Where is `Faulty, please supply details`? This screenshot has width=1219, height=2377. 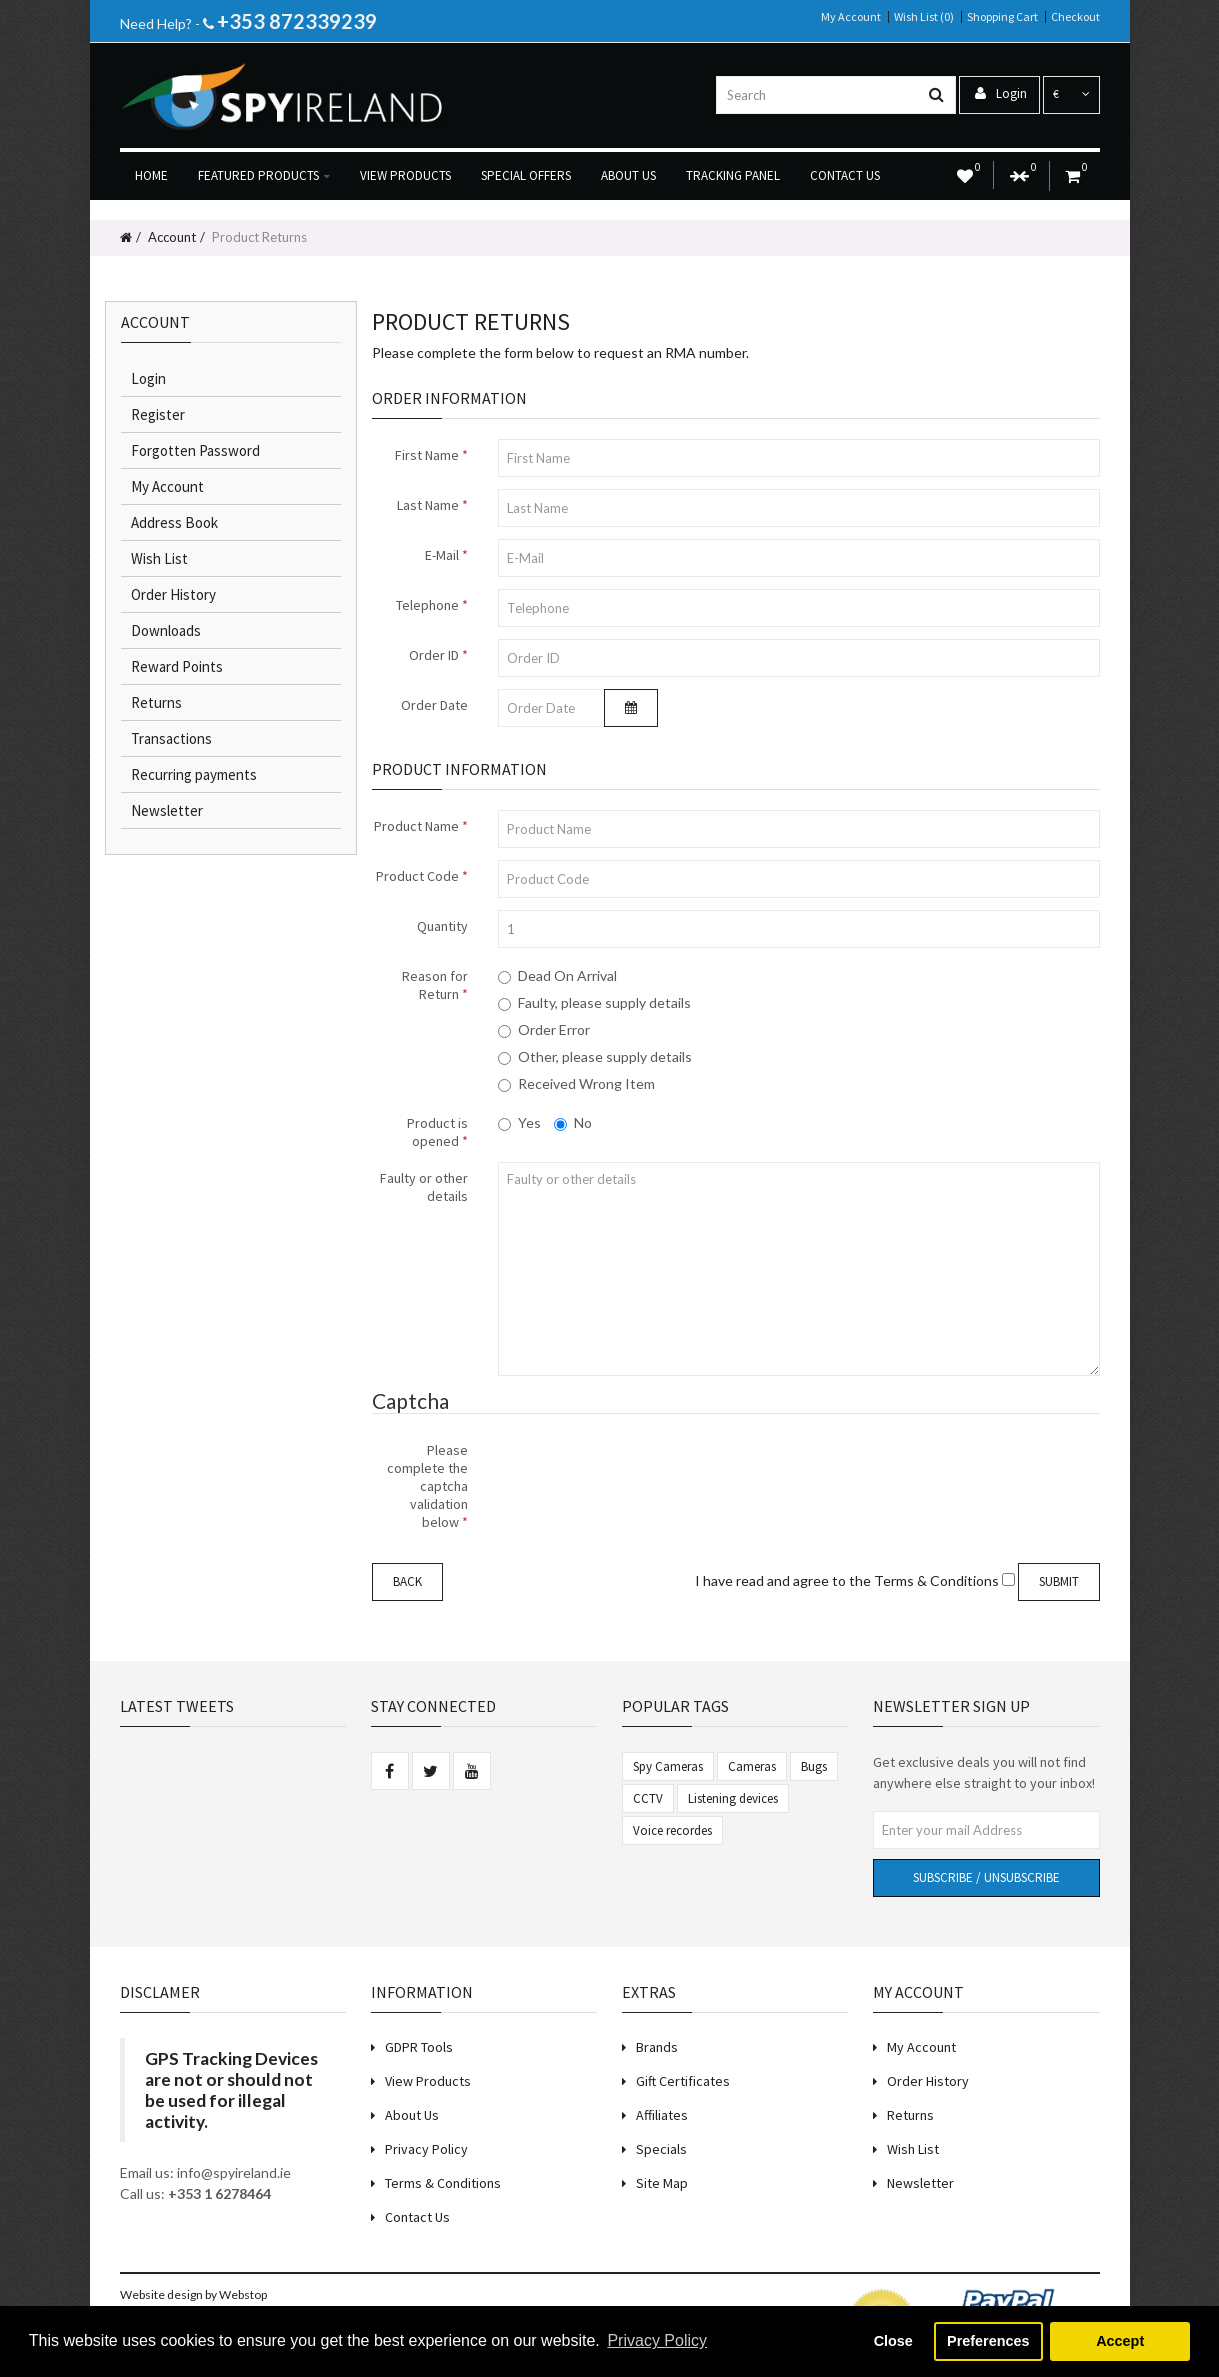 Faulty, please supply details is located at coordinates (594, 1002).